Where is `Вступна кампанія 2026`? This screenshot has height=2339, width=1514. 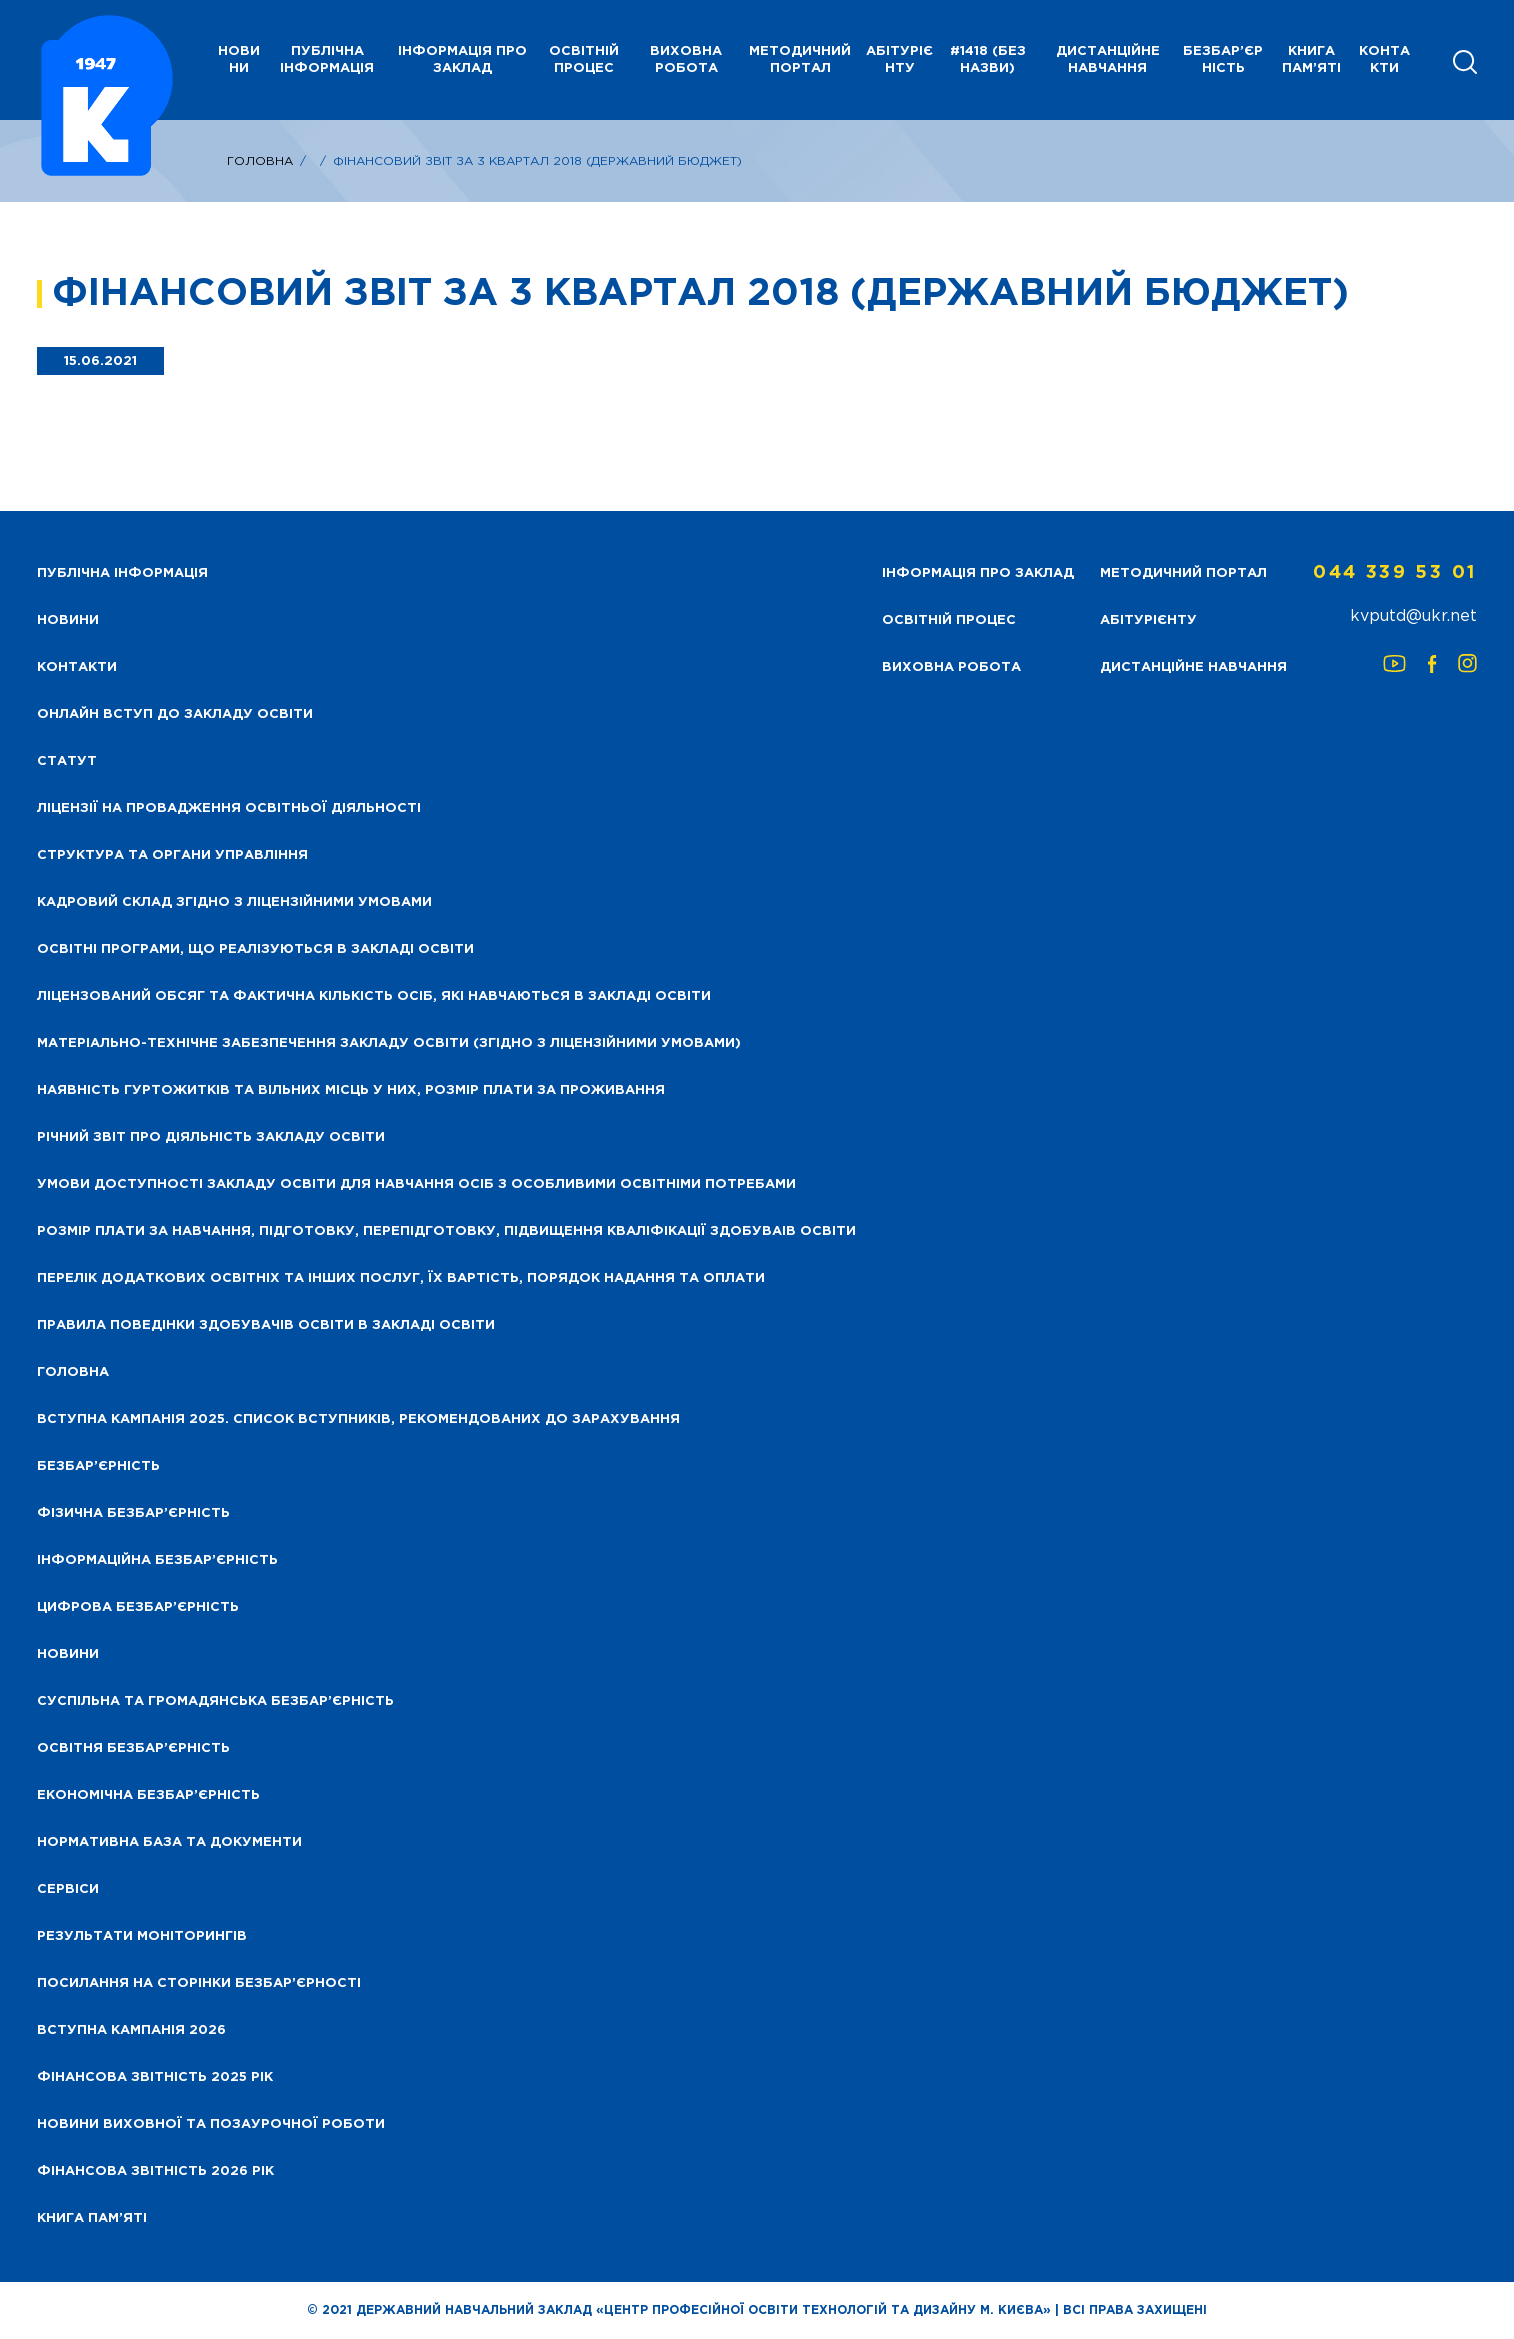 Вступна кампанія 2026 is located at coordinates (131, 2030).